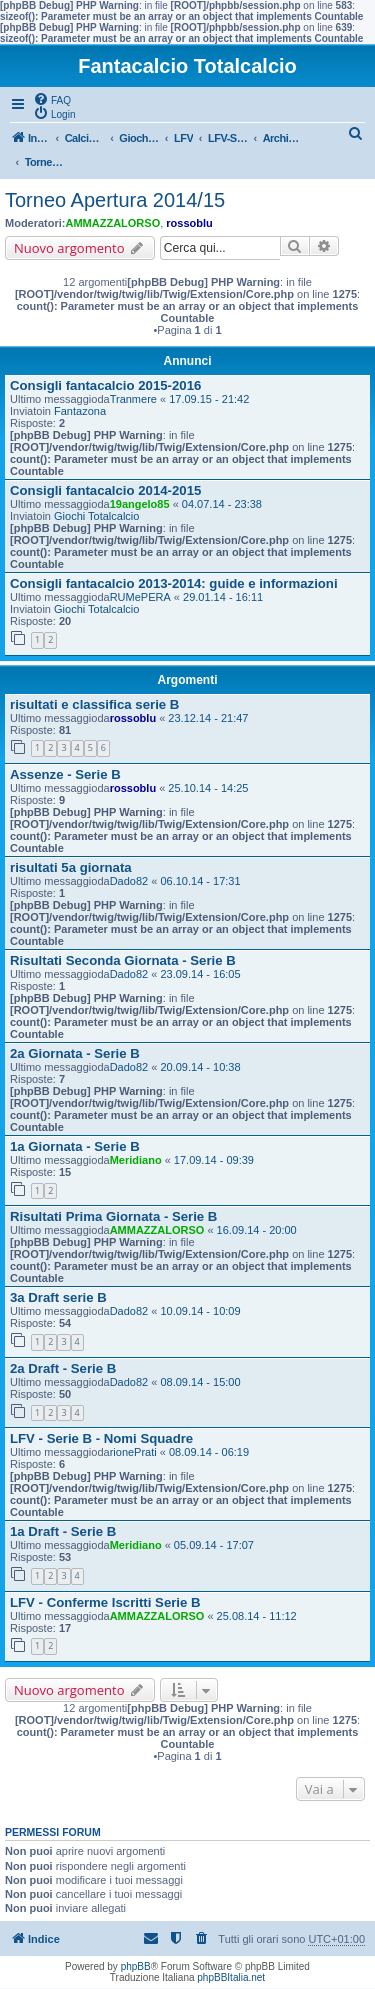 The width and height of the screenshot is (375, 1989). I want to click on 25.08.14 - 11:12, so click(257, 1616).